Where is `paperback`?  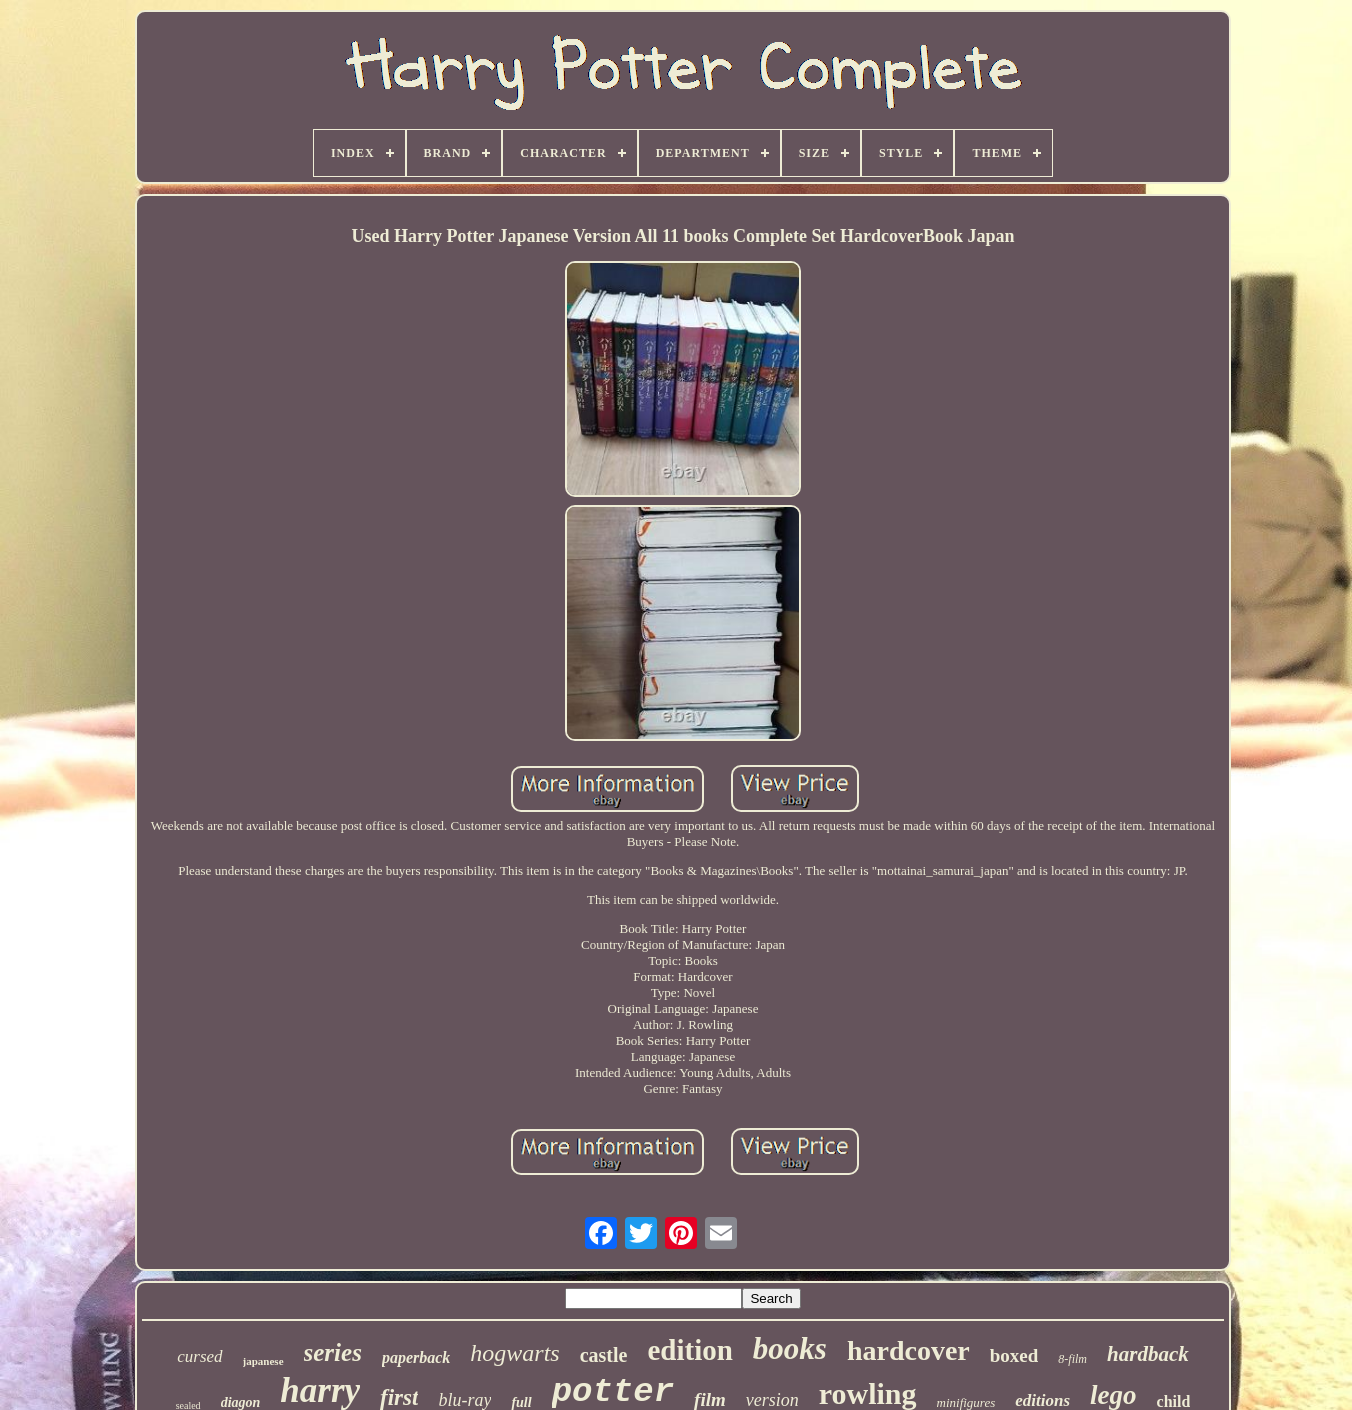 paperback is located at coordinates (416, 1357).